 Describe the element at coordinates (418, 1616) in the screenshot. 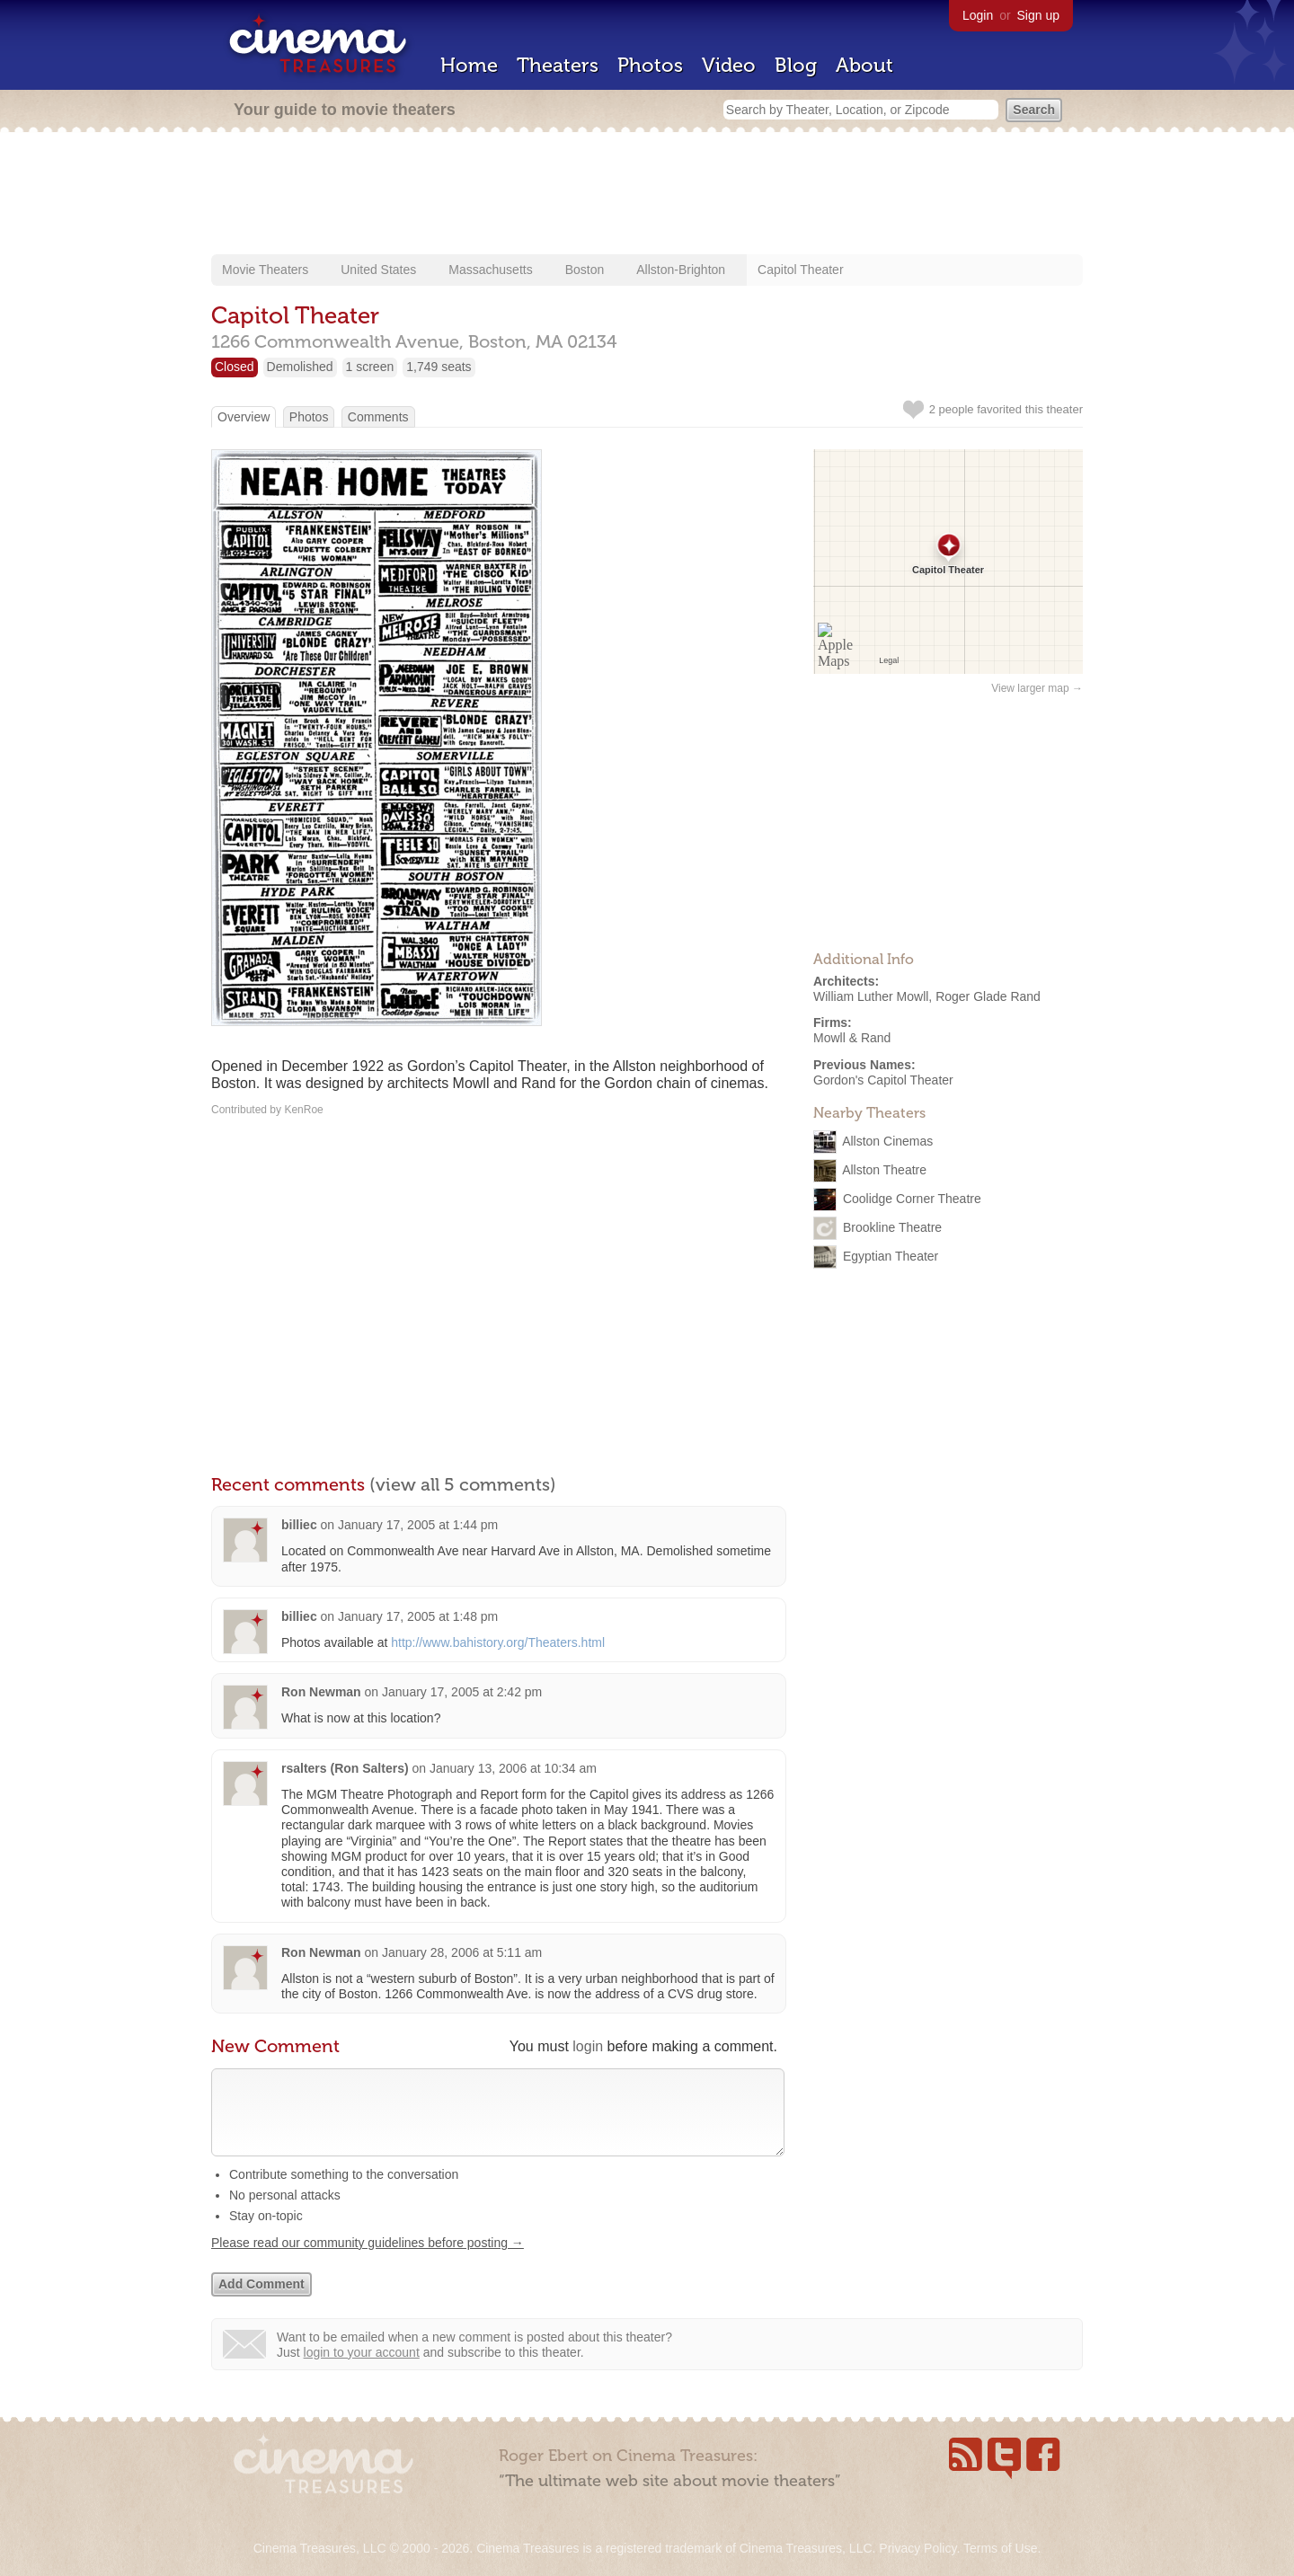

I see `January 17, 2005 at 1:48 pm` at that location.